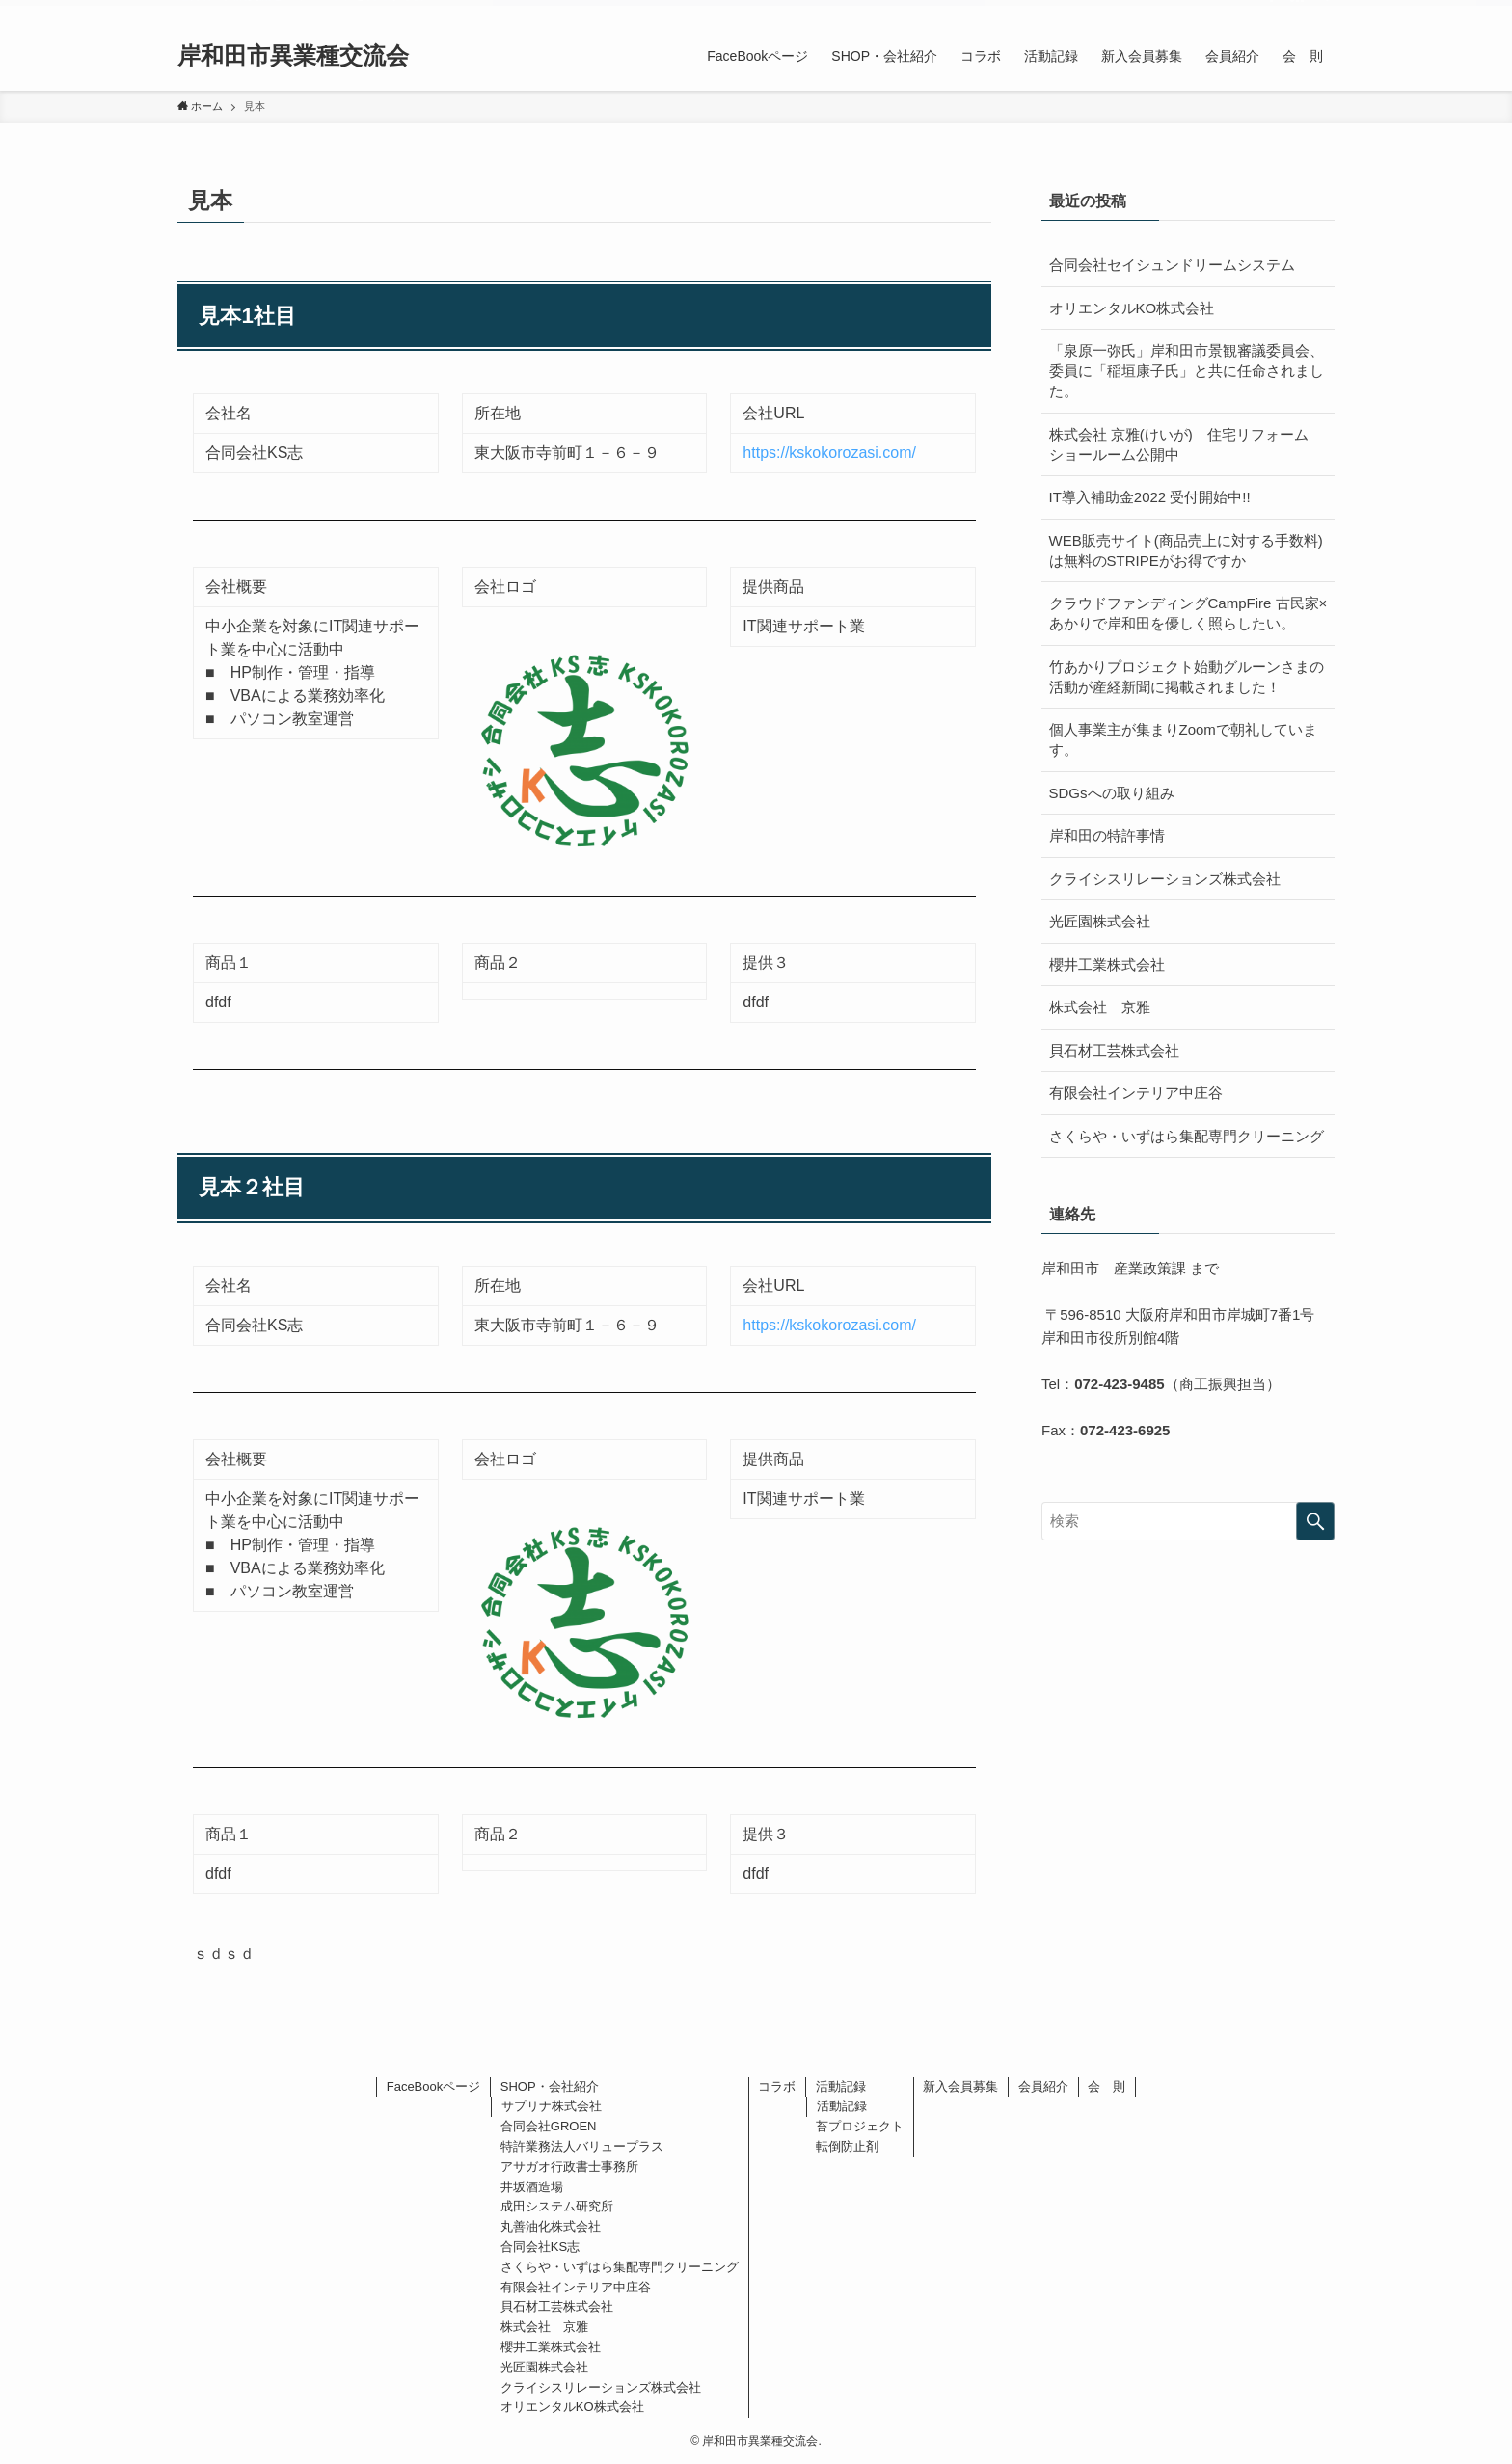  Describe the element at coordinates (1107, 964) in the screenshot. I see `櫻井工業株式会社` at that location.